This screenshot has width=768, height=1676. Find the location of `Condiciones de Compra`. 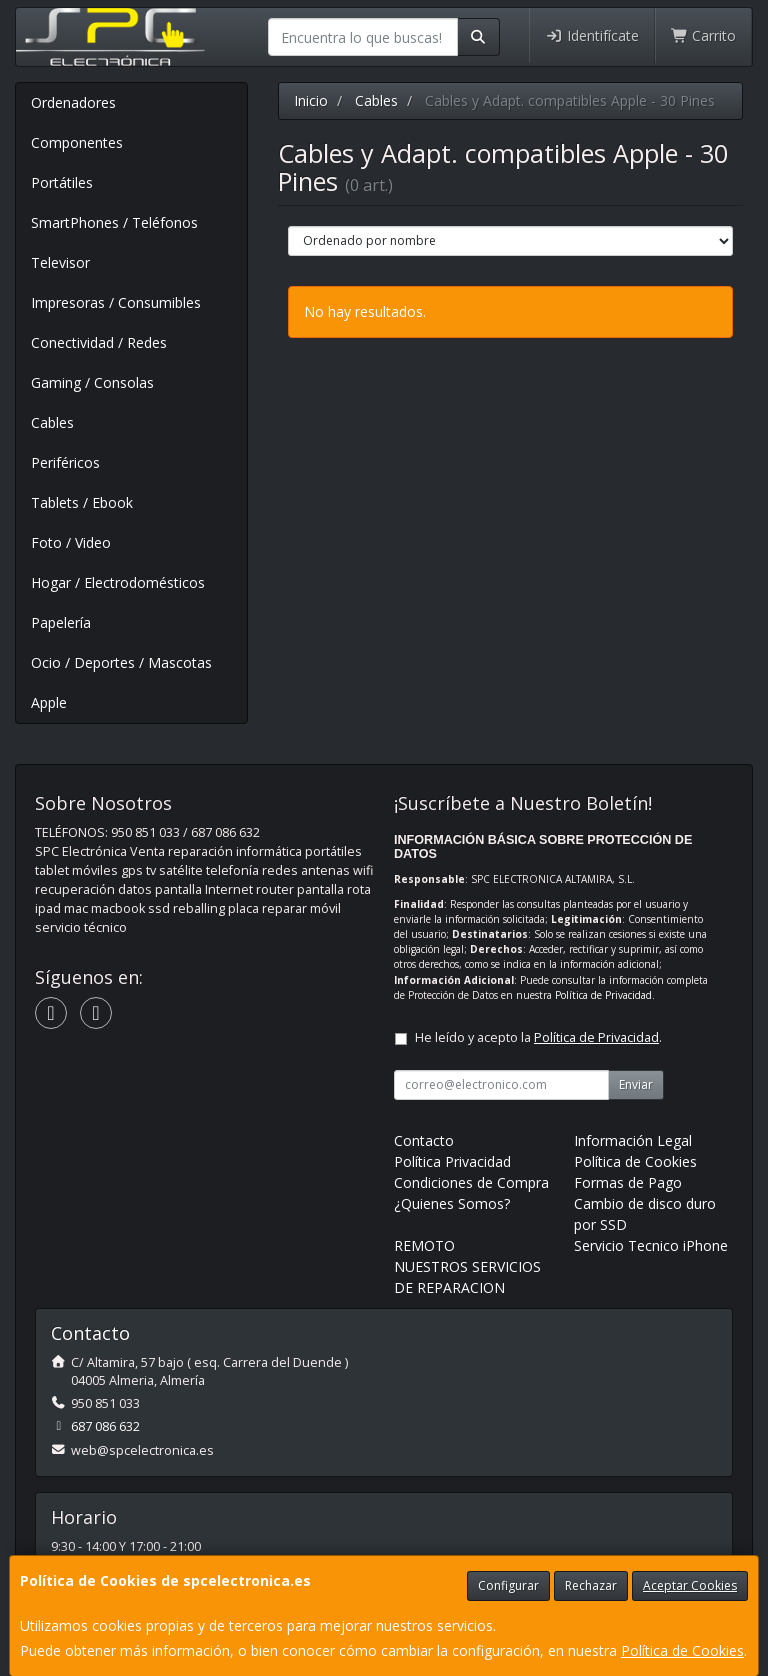

Condiciones de Compra is located at coordinates (471, 1182).